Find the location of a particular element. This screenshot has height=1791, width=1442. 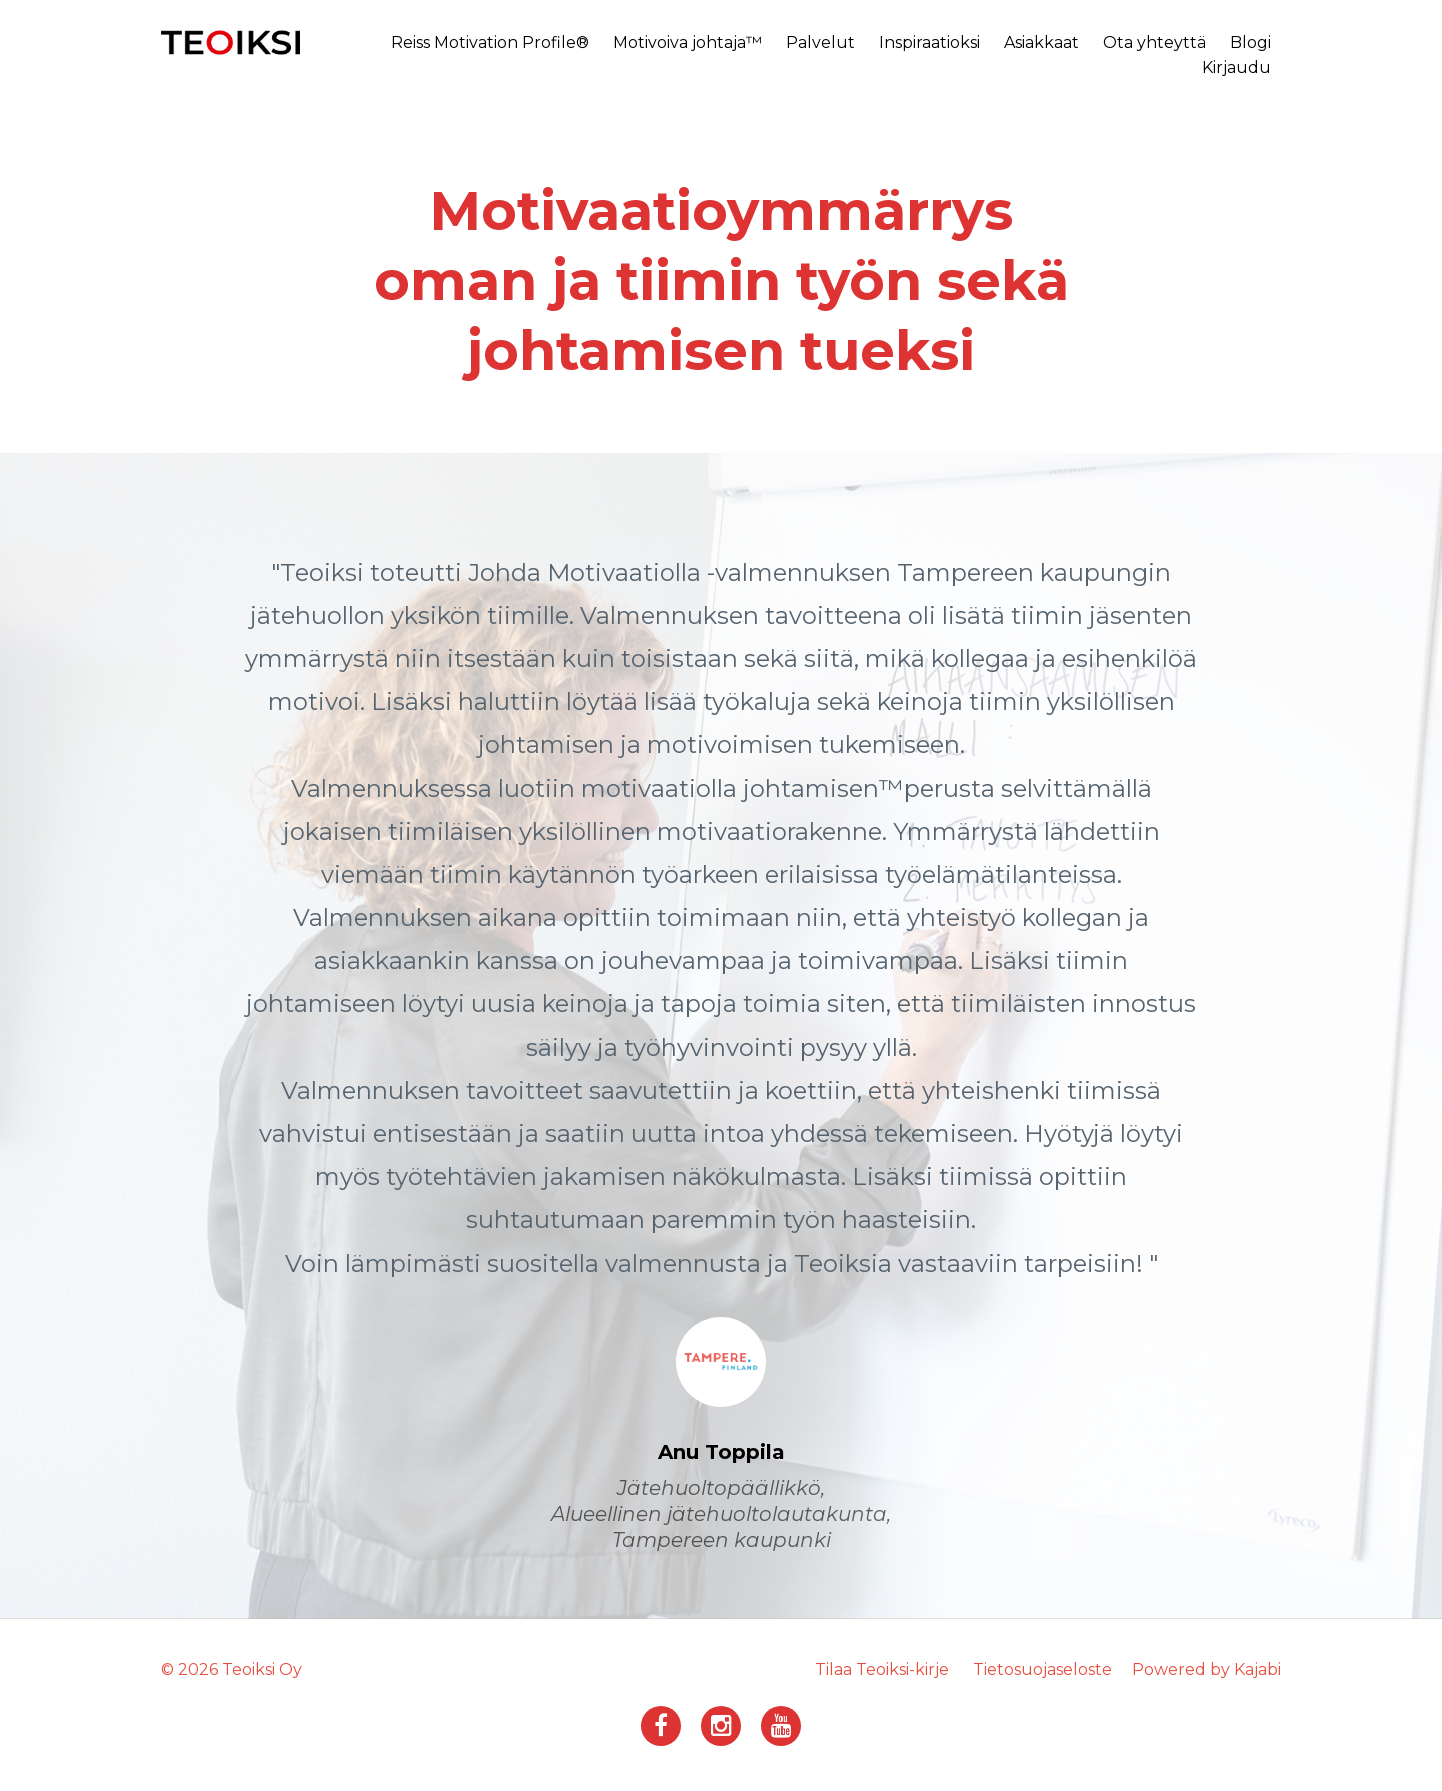

Inspiraatioksi is located at coordinates (929, 42).